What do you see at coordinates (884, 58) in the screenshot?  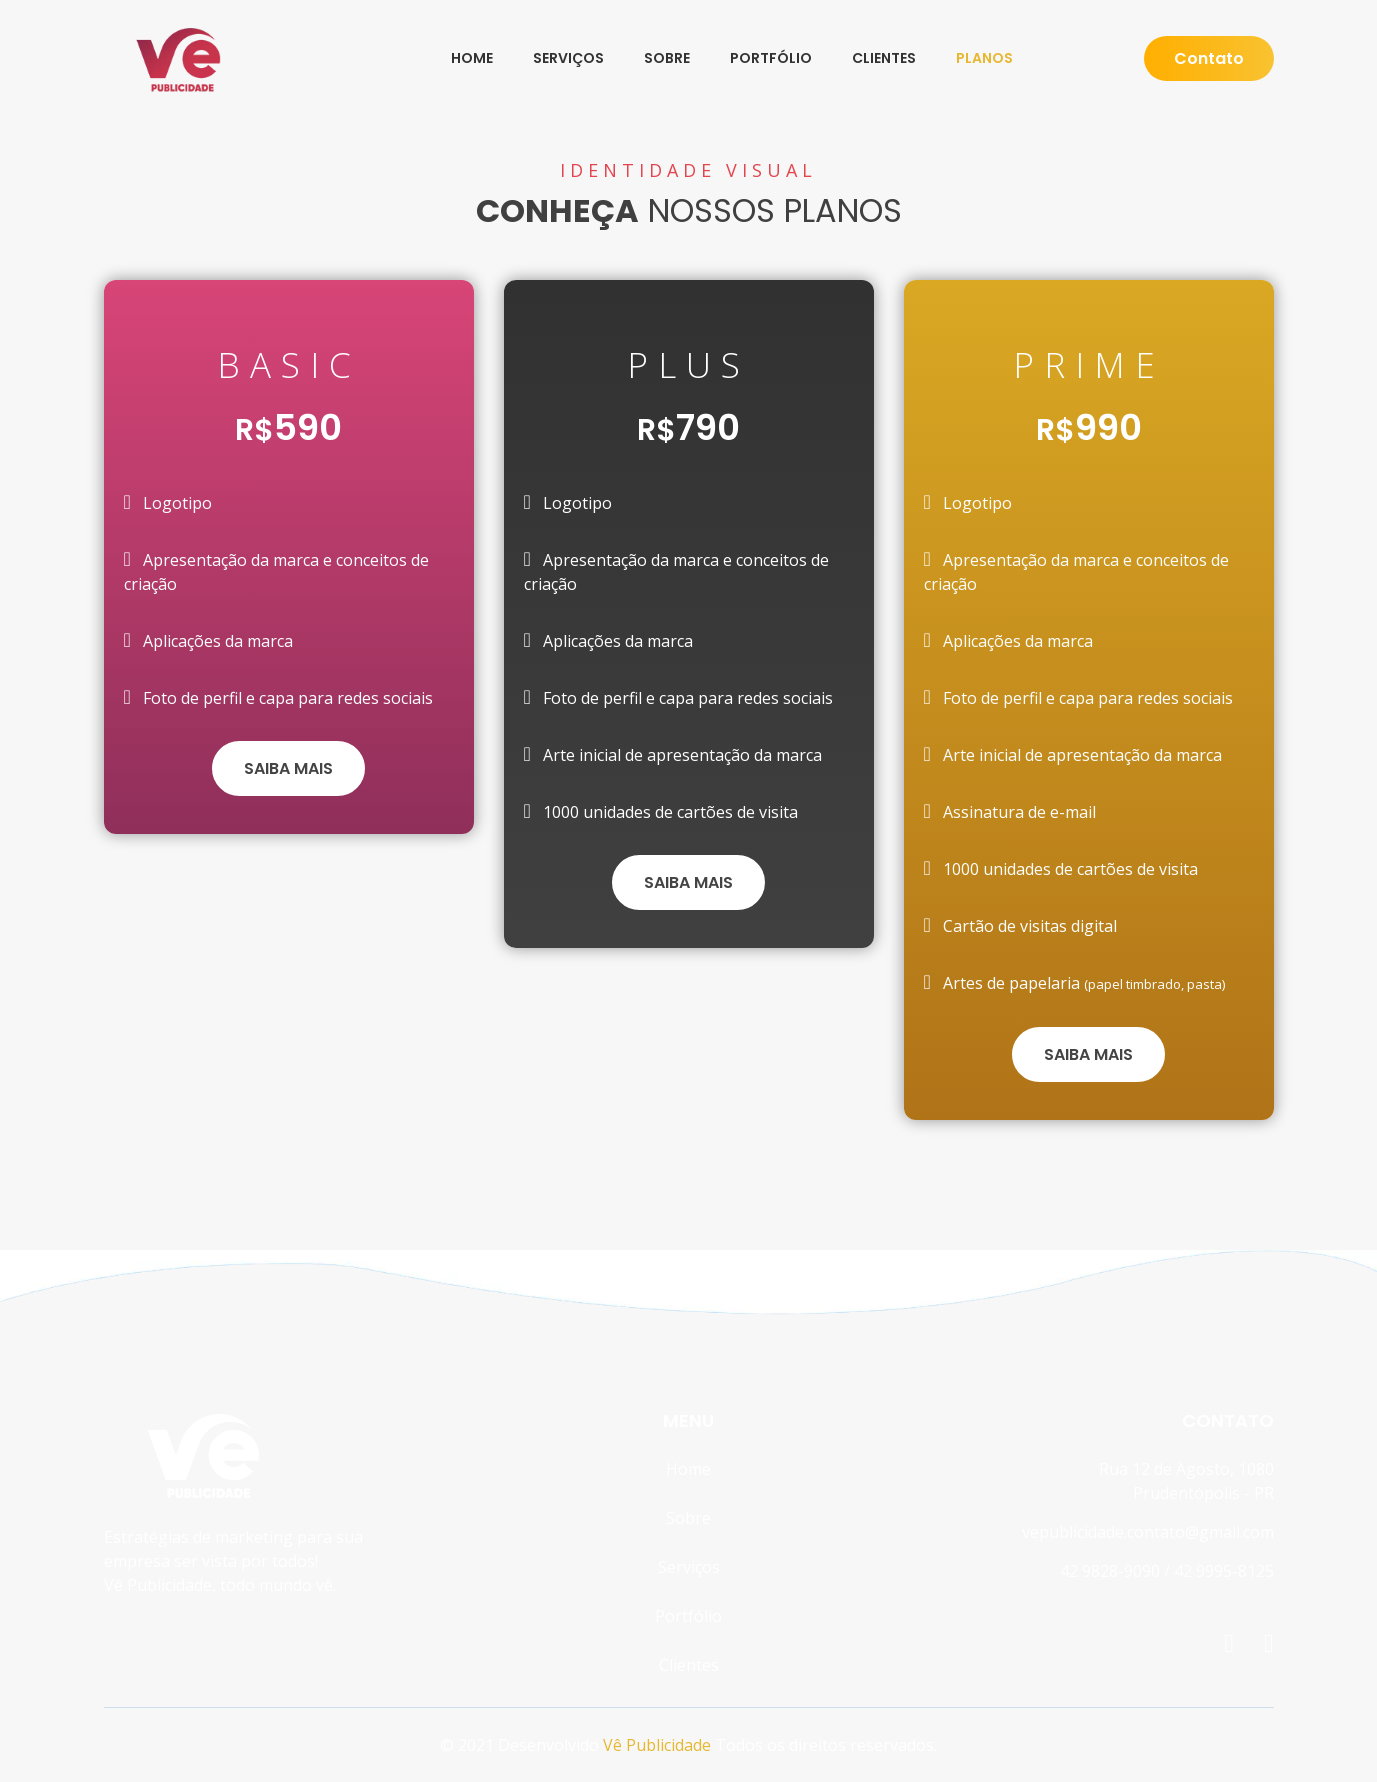 I see `Clientes` at bounding box center [884, 58].